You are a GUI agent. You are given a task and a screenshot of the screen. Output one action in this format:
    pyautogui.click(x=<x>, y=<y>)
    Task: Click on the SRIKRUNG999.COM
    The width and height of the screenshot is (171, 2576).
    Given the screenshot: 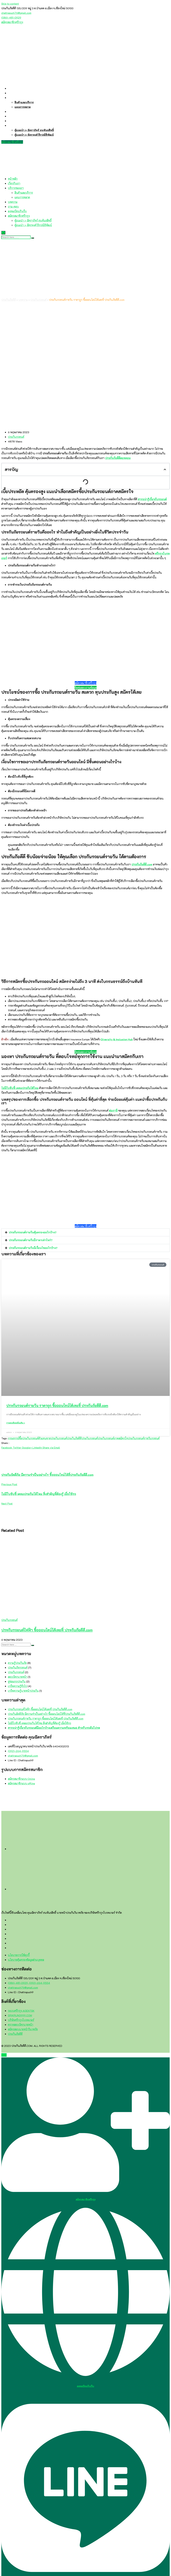 What is the action you would take?
    pyautogui.click(x=20, y=2015)
    